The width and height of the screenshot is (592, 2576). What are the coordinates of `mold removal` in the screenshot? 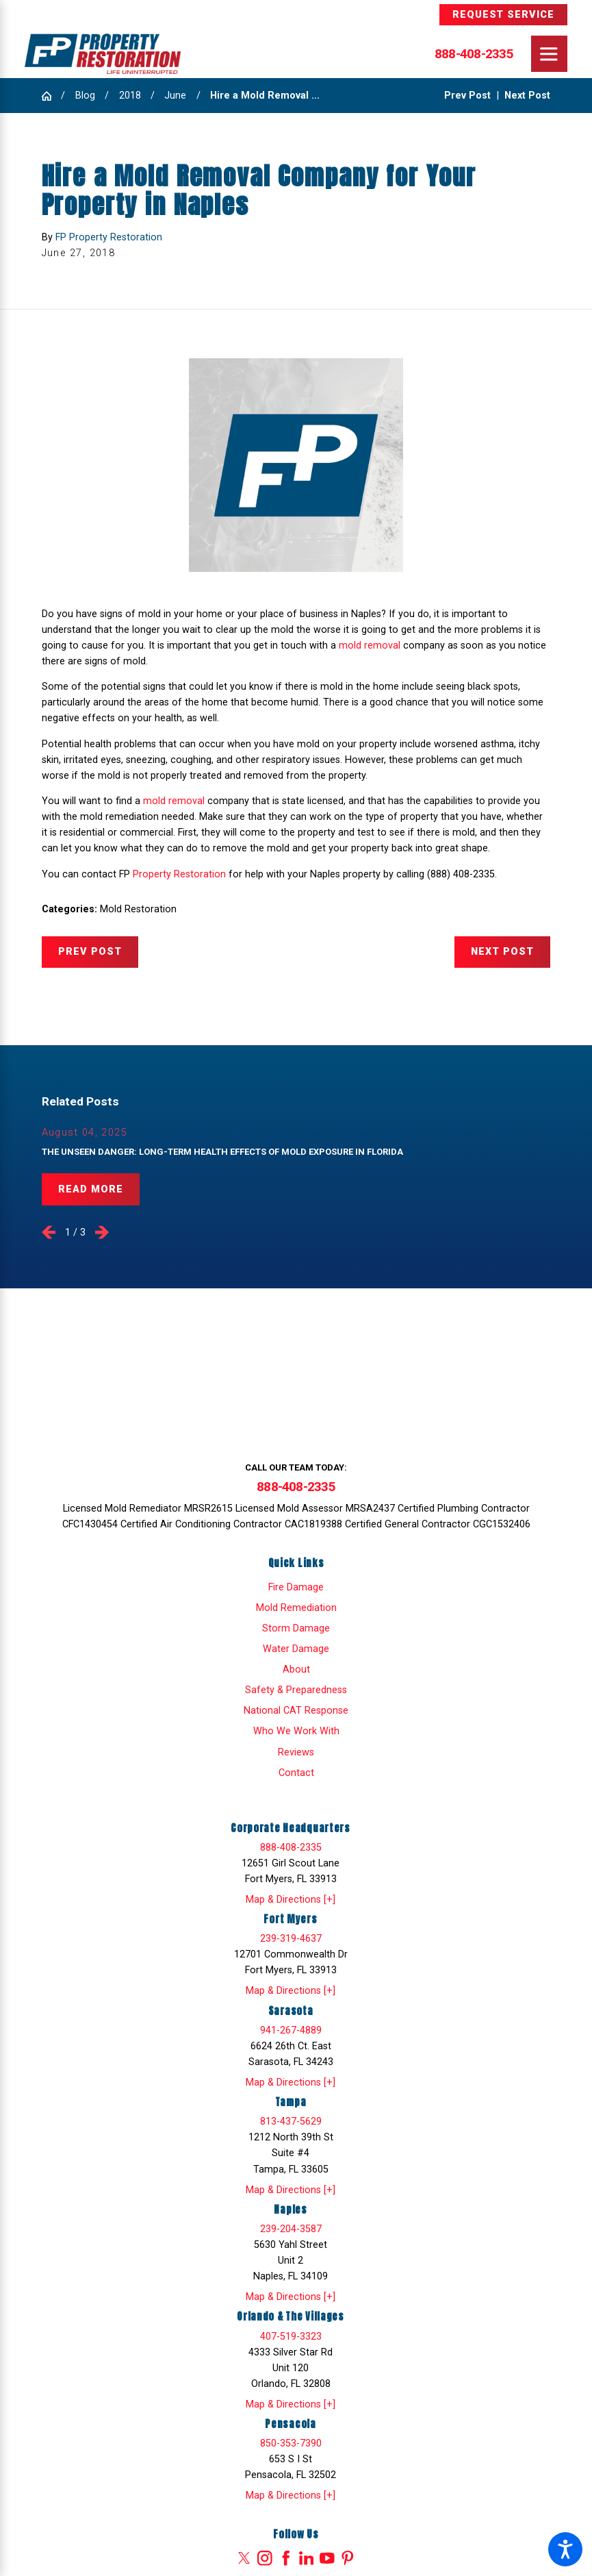 It's located at (369, 645).